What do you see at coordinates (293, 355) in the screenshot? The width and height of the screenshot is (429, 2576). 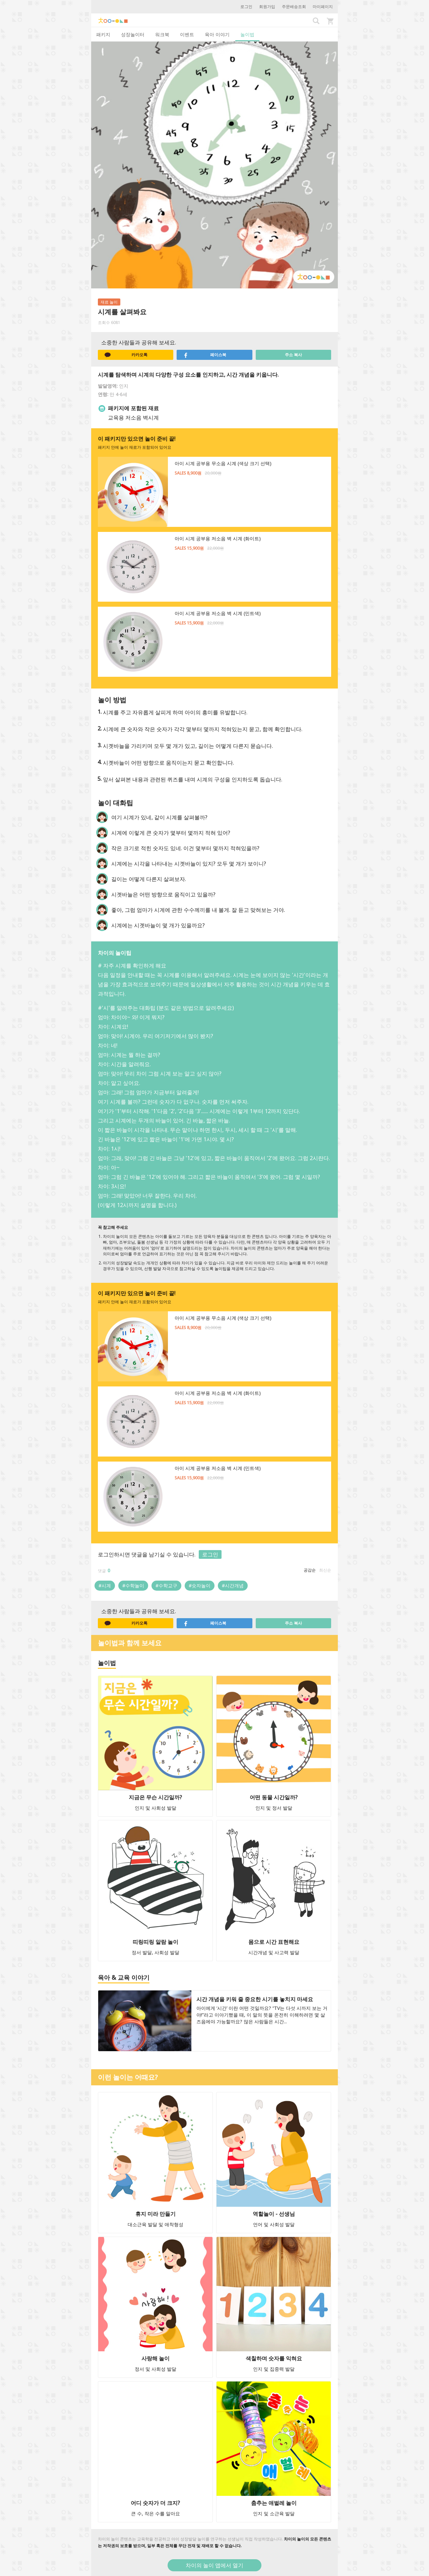 I see `주소 복사` at bounding box center [293, 355].